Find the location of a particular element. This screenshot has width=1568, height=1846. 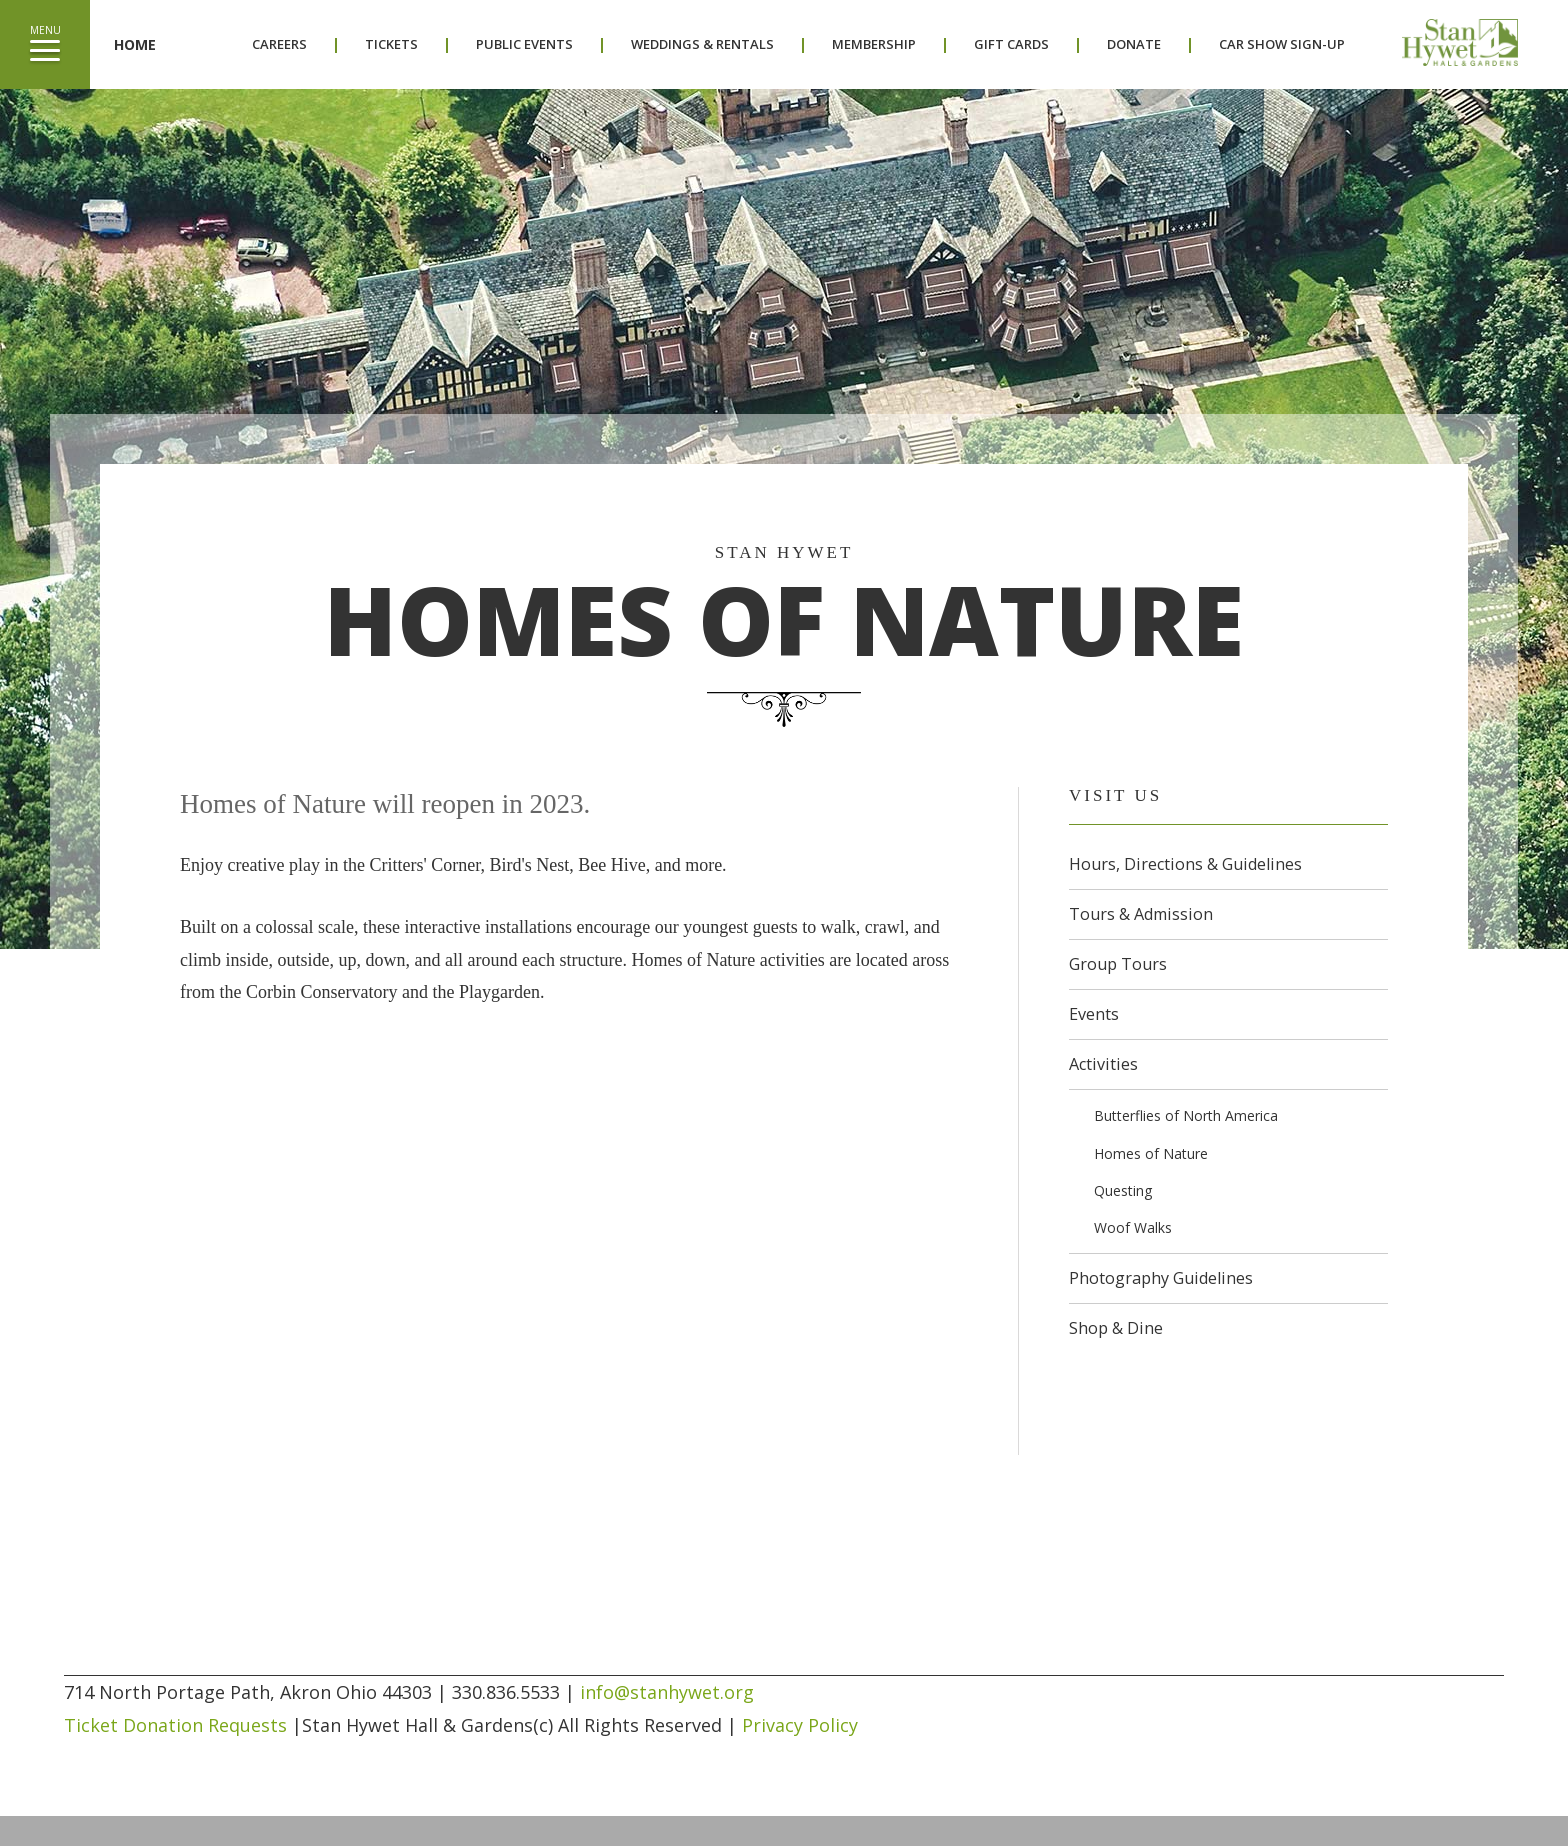

Activities is located at coordinates (1103, 1064).